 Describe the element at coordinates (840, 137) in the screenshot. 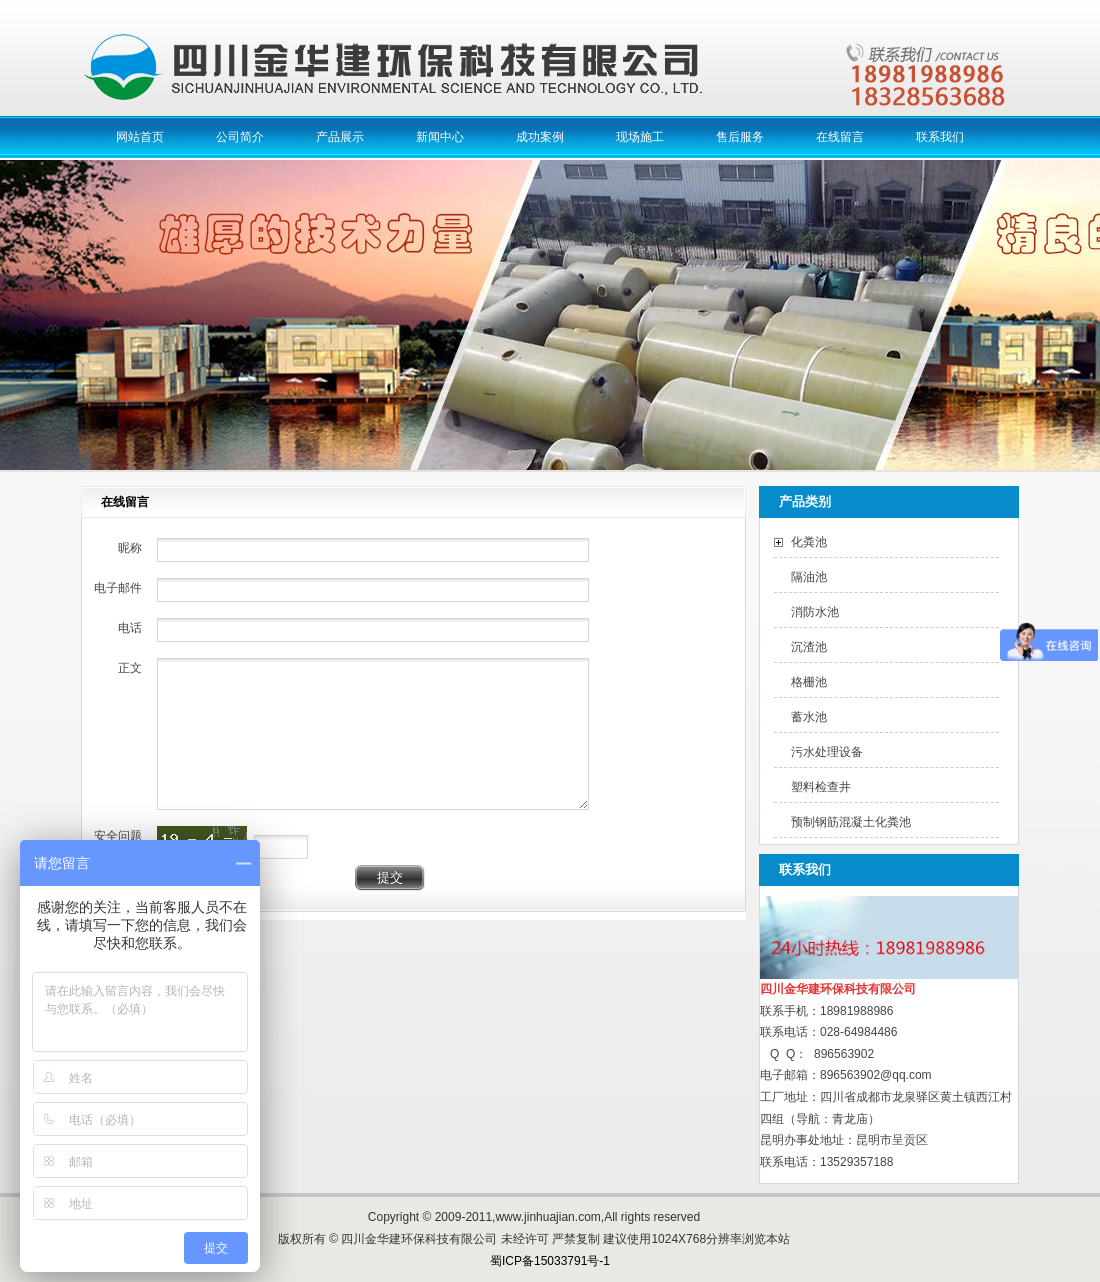

I see `在线留言` at that location.